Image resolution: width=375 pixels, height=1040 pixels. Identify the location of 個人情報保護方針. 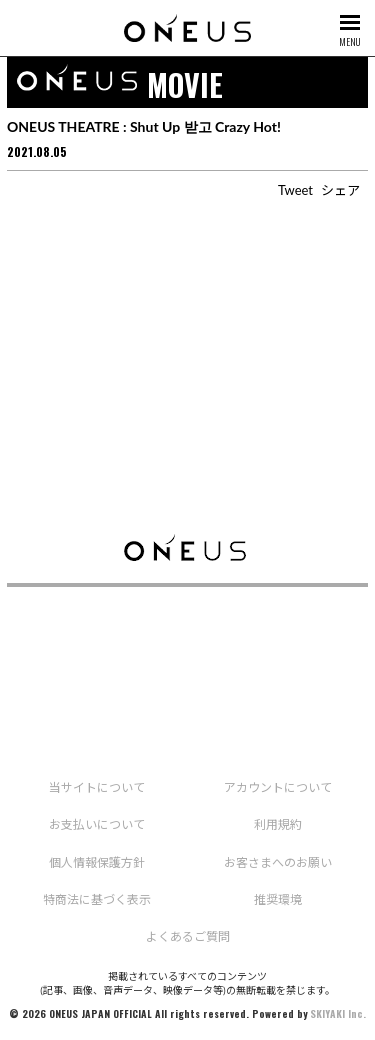
(97, 862).